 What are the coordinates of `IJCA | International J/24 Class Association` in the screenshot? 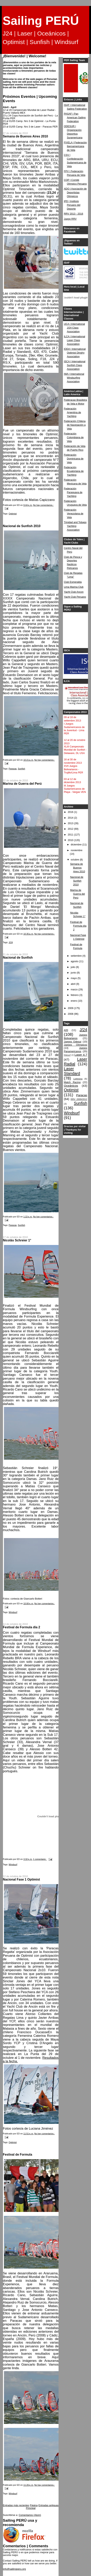 It's located at (74, 328).